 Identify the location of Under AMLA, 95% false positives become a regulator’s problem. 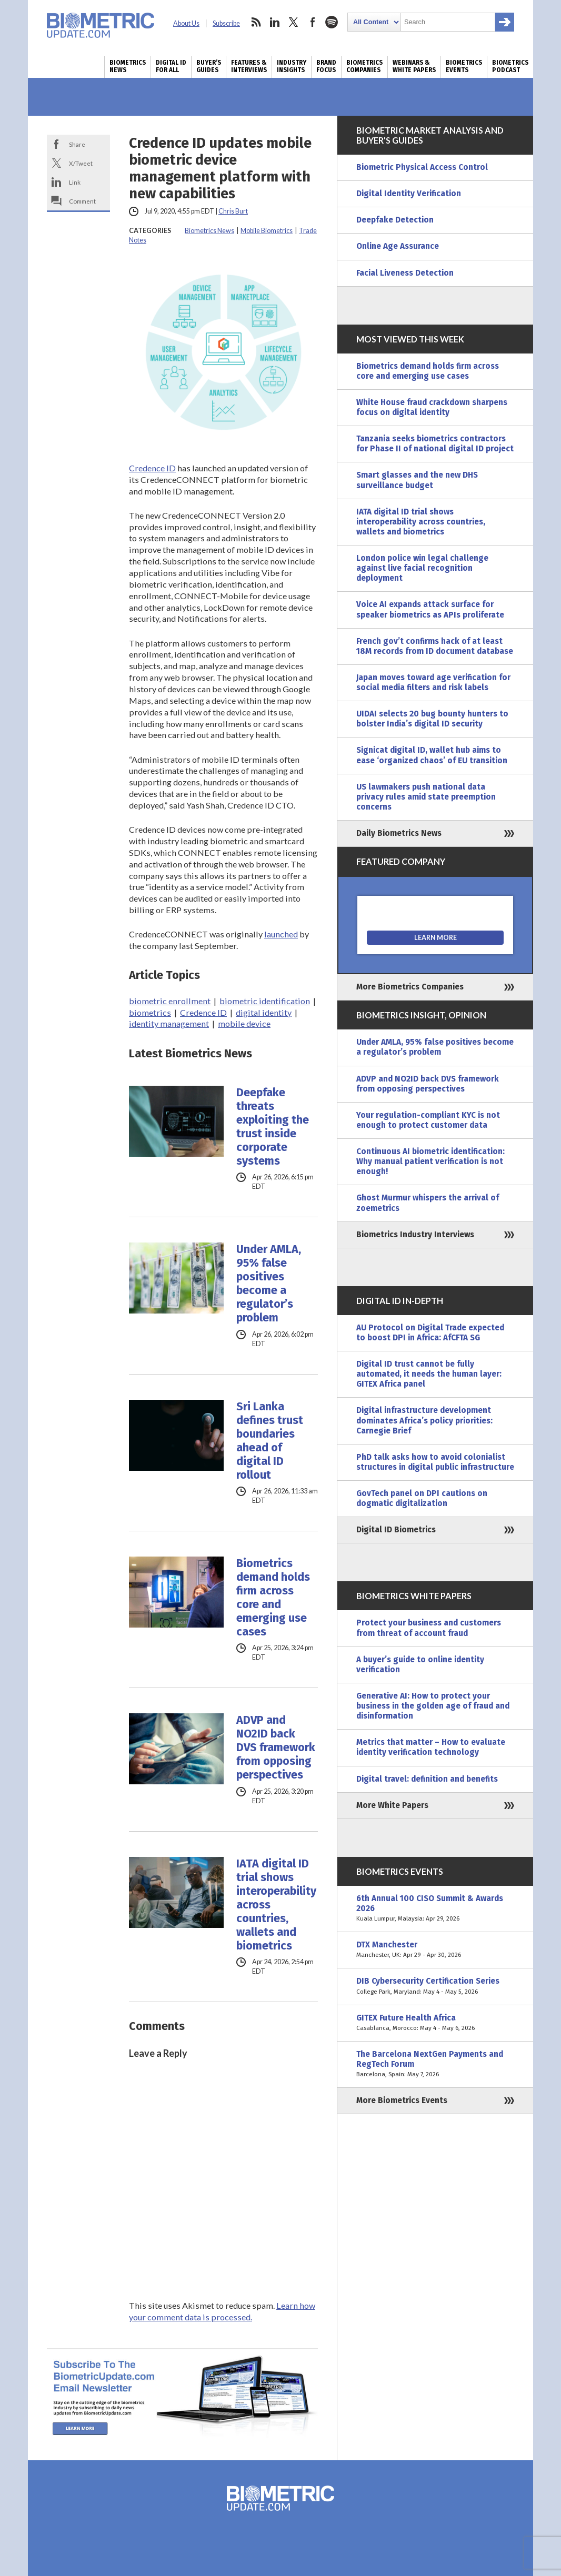
(268, 1283).